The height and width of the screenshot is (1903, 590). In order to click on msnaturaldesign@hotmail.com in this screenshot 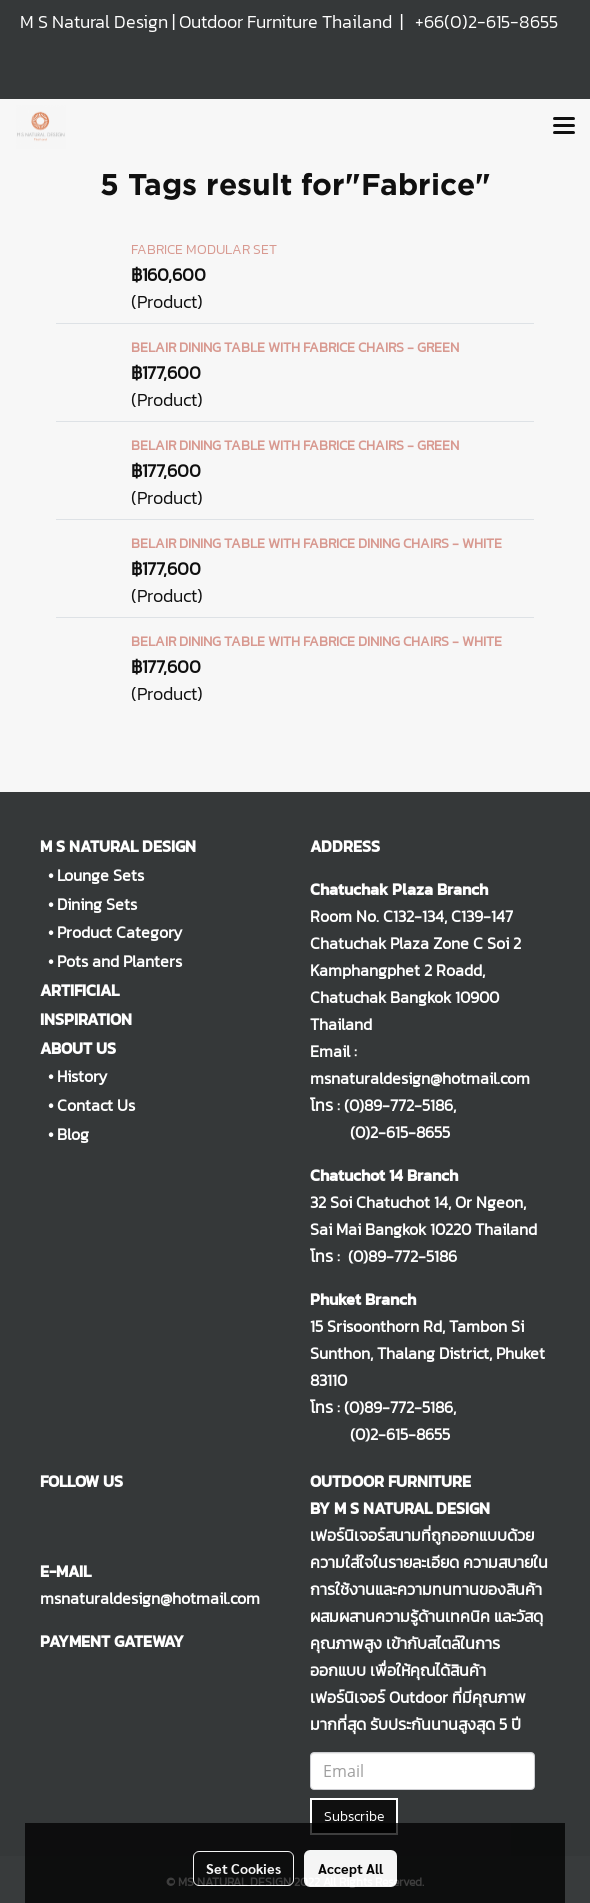, I will do `click(150, 1598)`.